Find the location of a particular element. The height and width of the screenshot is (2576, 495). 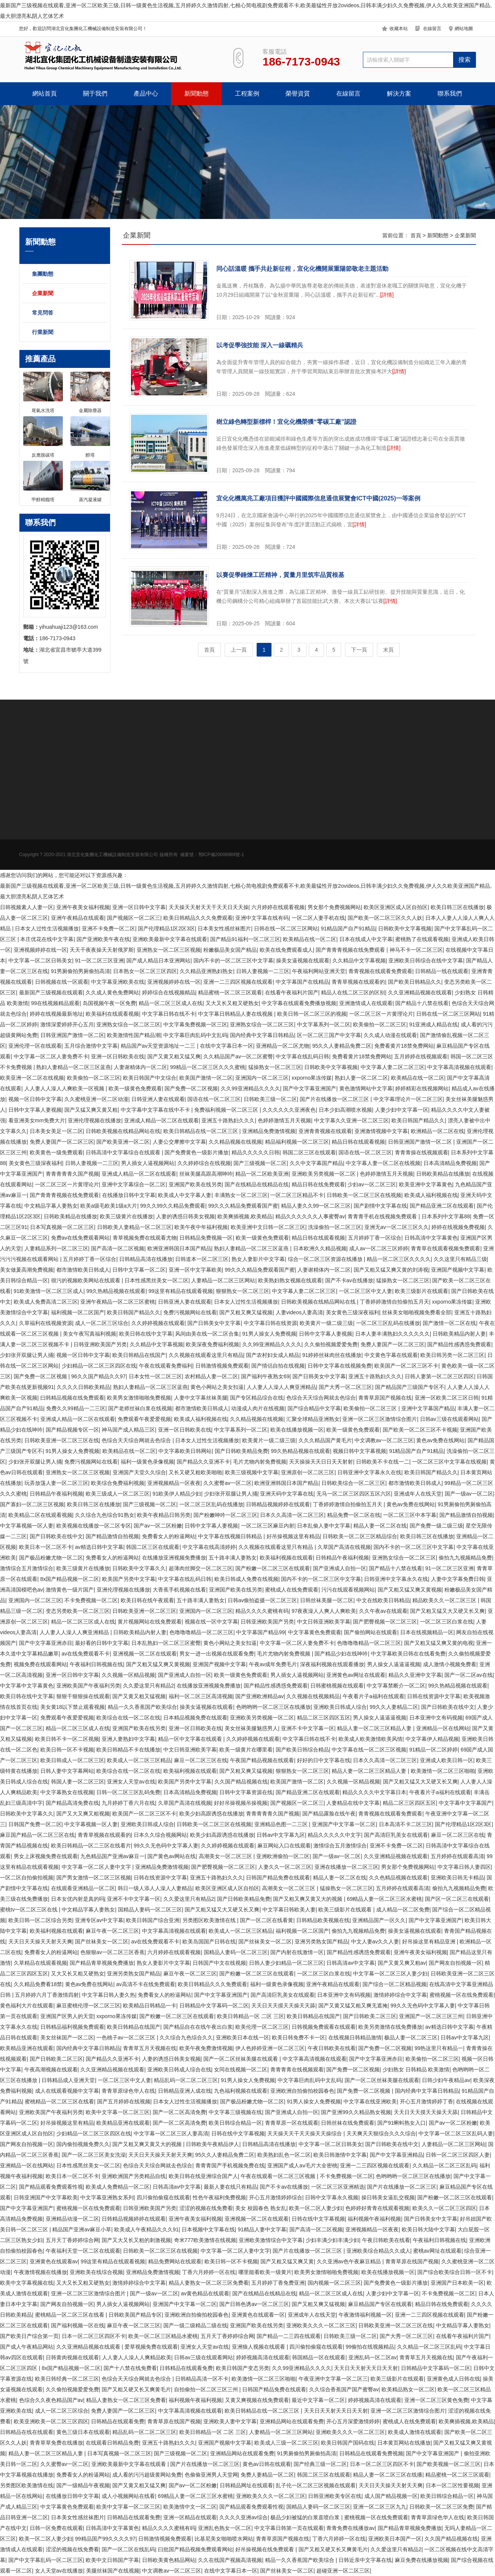

日本高清精品免费视频 is located at coordinates (450, 1163).